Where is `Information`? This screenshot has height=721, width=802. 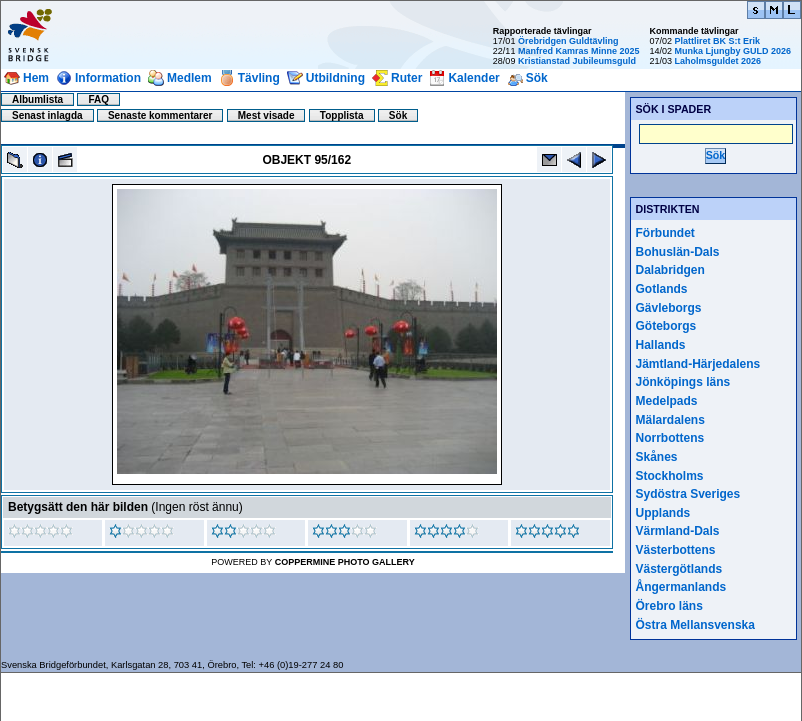
Information is located at coordinates (108, 78).